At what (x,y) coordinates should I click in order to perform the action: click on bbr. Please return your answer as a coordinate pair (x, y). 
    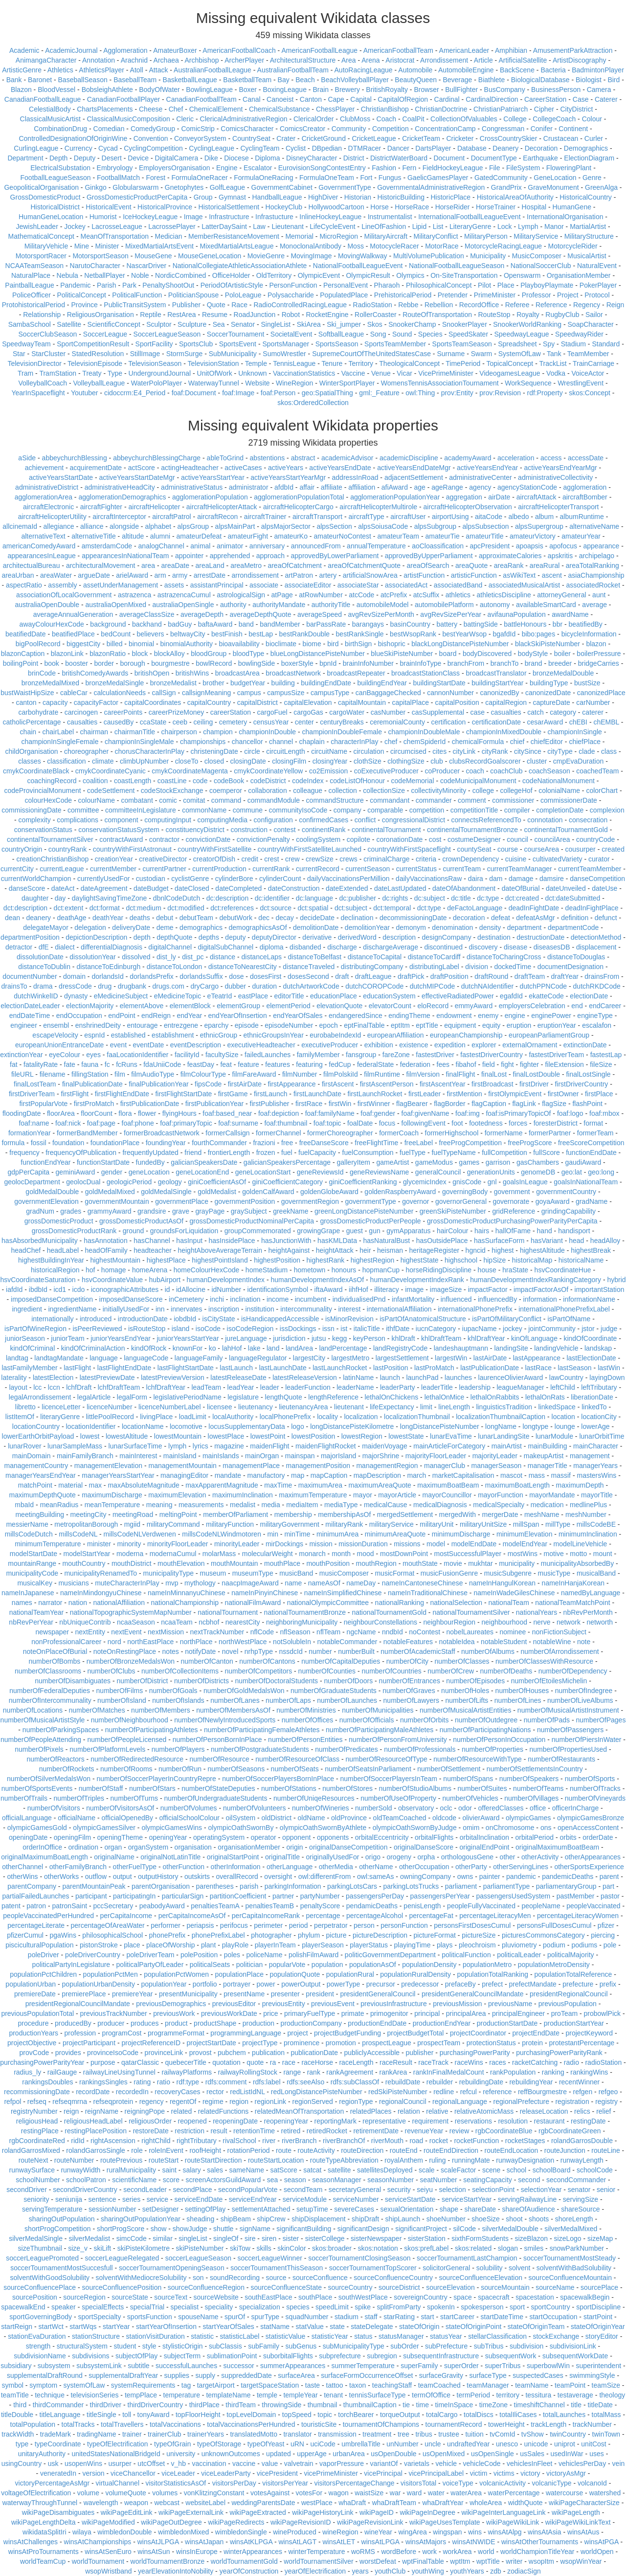
    Looking at the image, I should click on (557, 624).